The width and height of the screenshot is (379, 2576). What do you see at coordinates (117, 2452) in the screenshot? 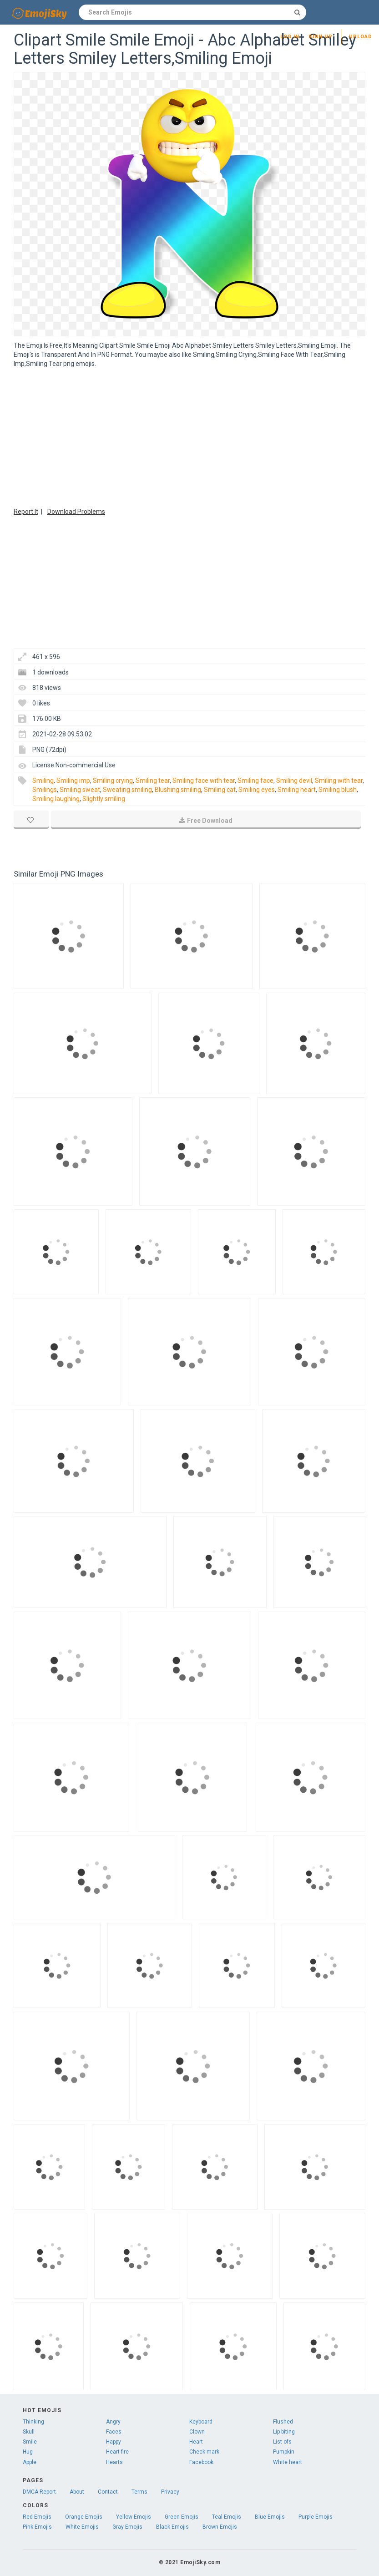
I see `Heart fire` at bounding box center [117, 2452].